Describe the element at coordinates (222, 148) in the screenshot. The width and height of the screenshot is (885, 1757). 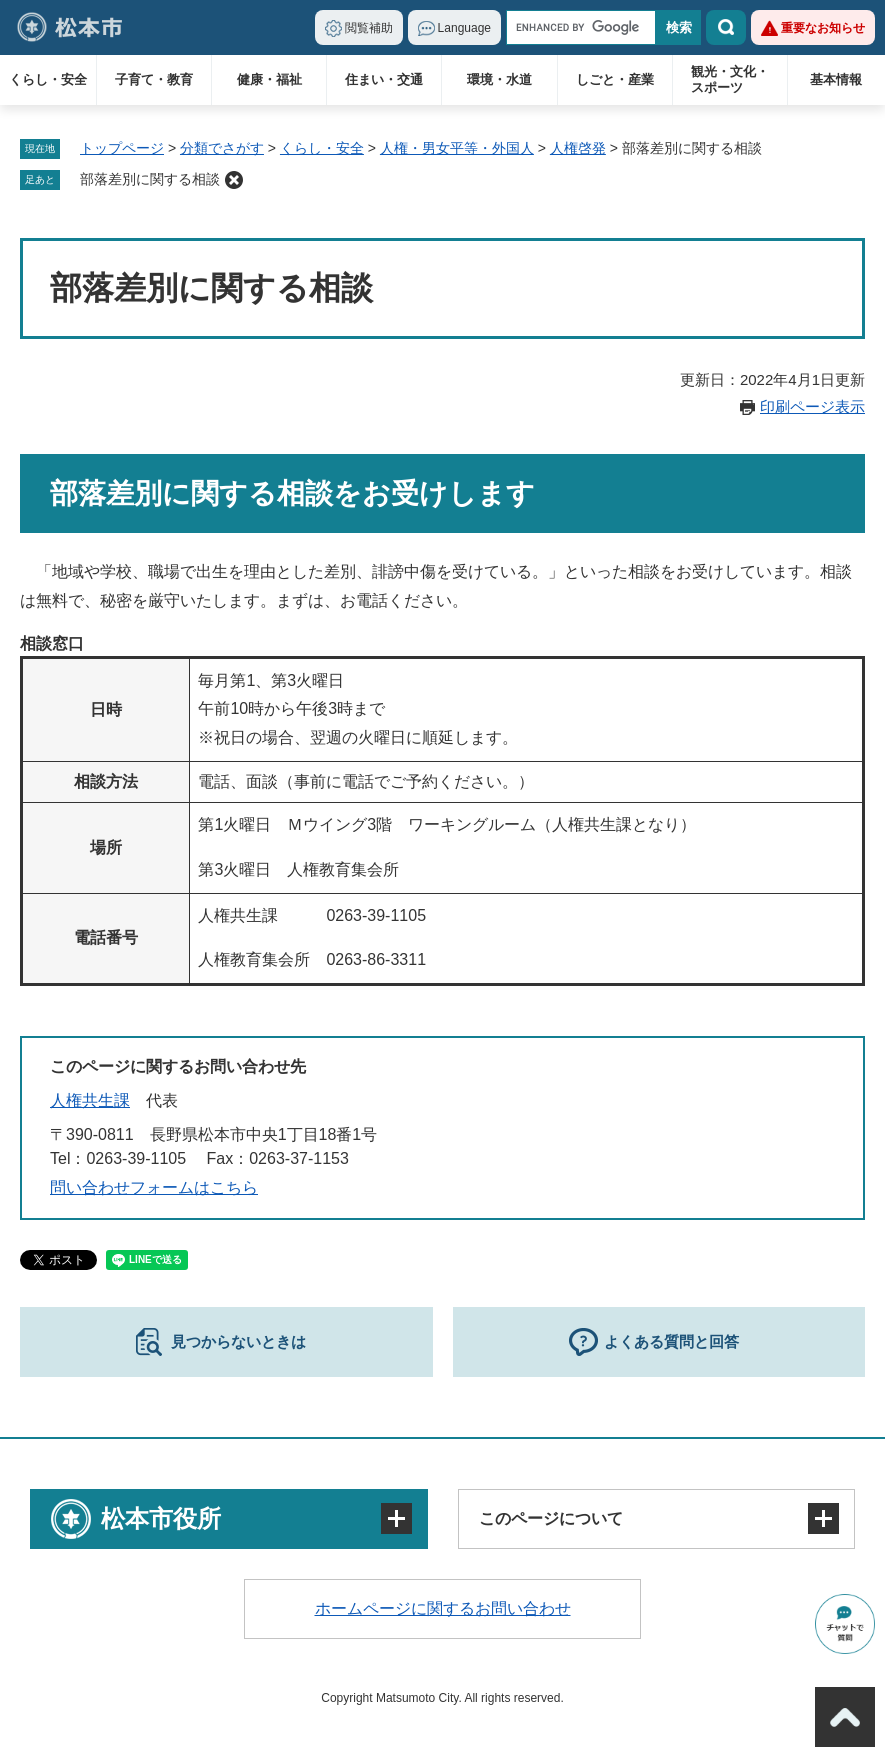
I see `分類でさがす` at that location.